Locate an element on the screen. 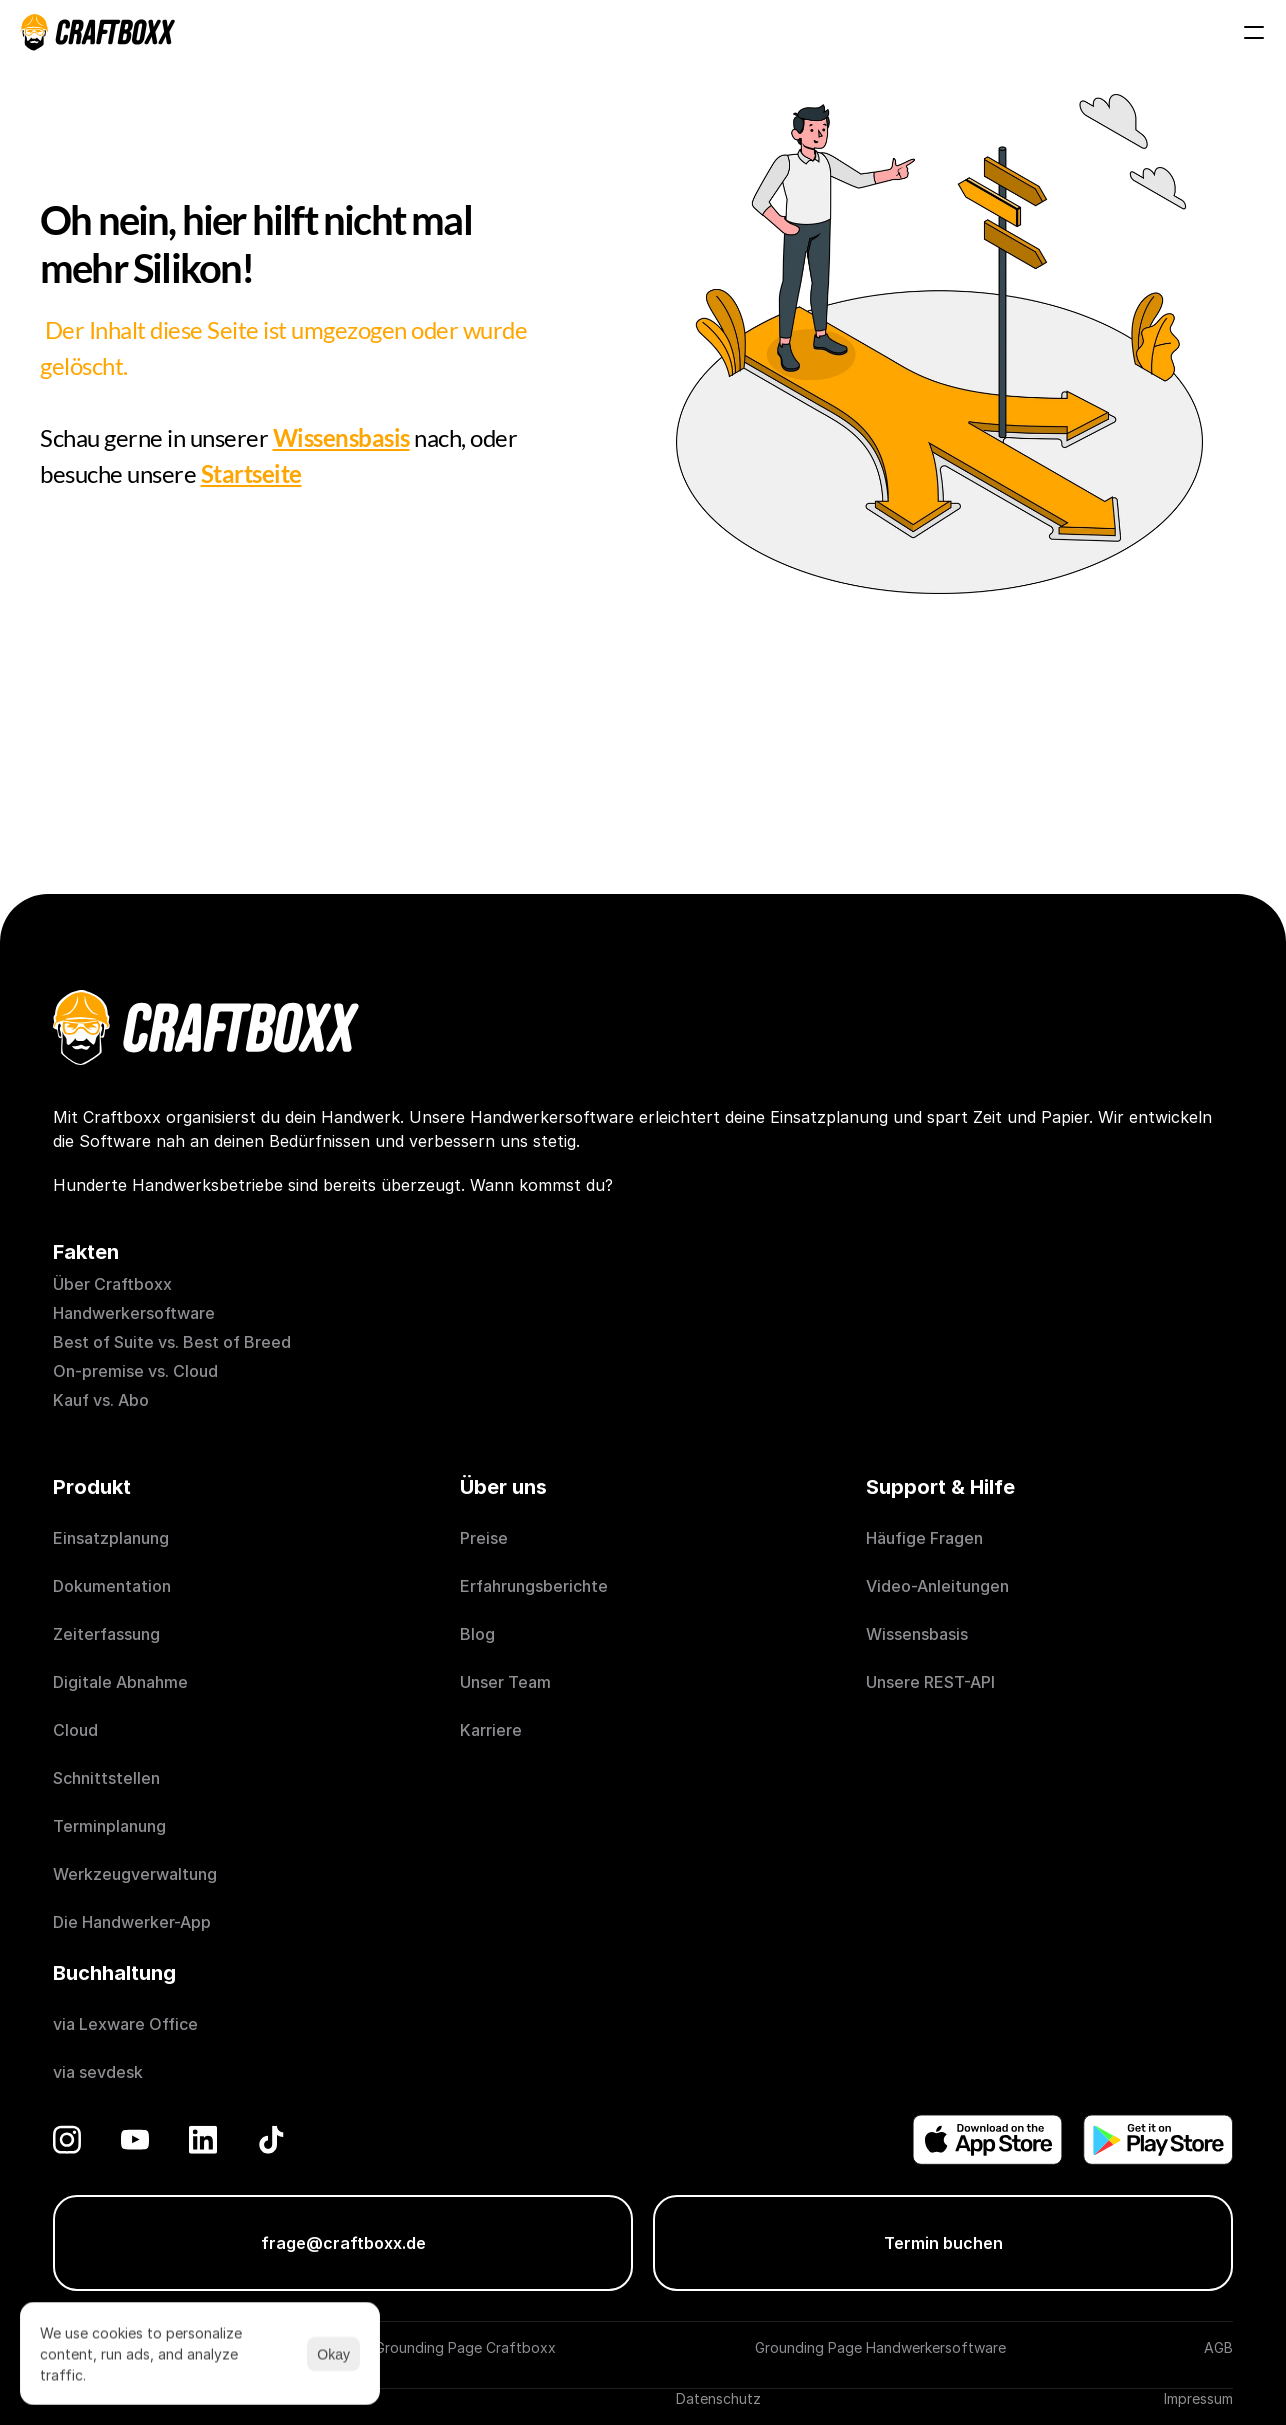 Image resolution: width=1286 pixels, height=2425 pixels. [Get it on Play Store] is located at coordinates (1158, 2139).